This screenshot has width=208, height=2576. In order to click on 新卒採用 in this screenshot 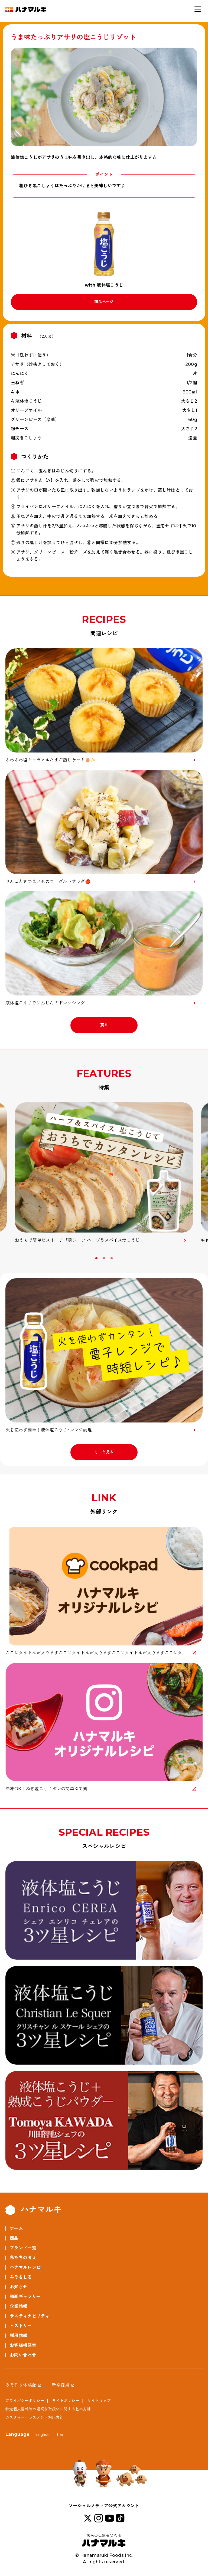, I will do `click(60, 2385)`.